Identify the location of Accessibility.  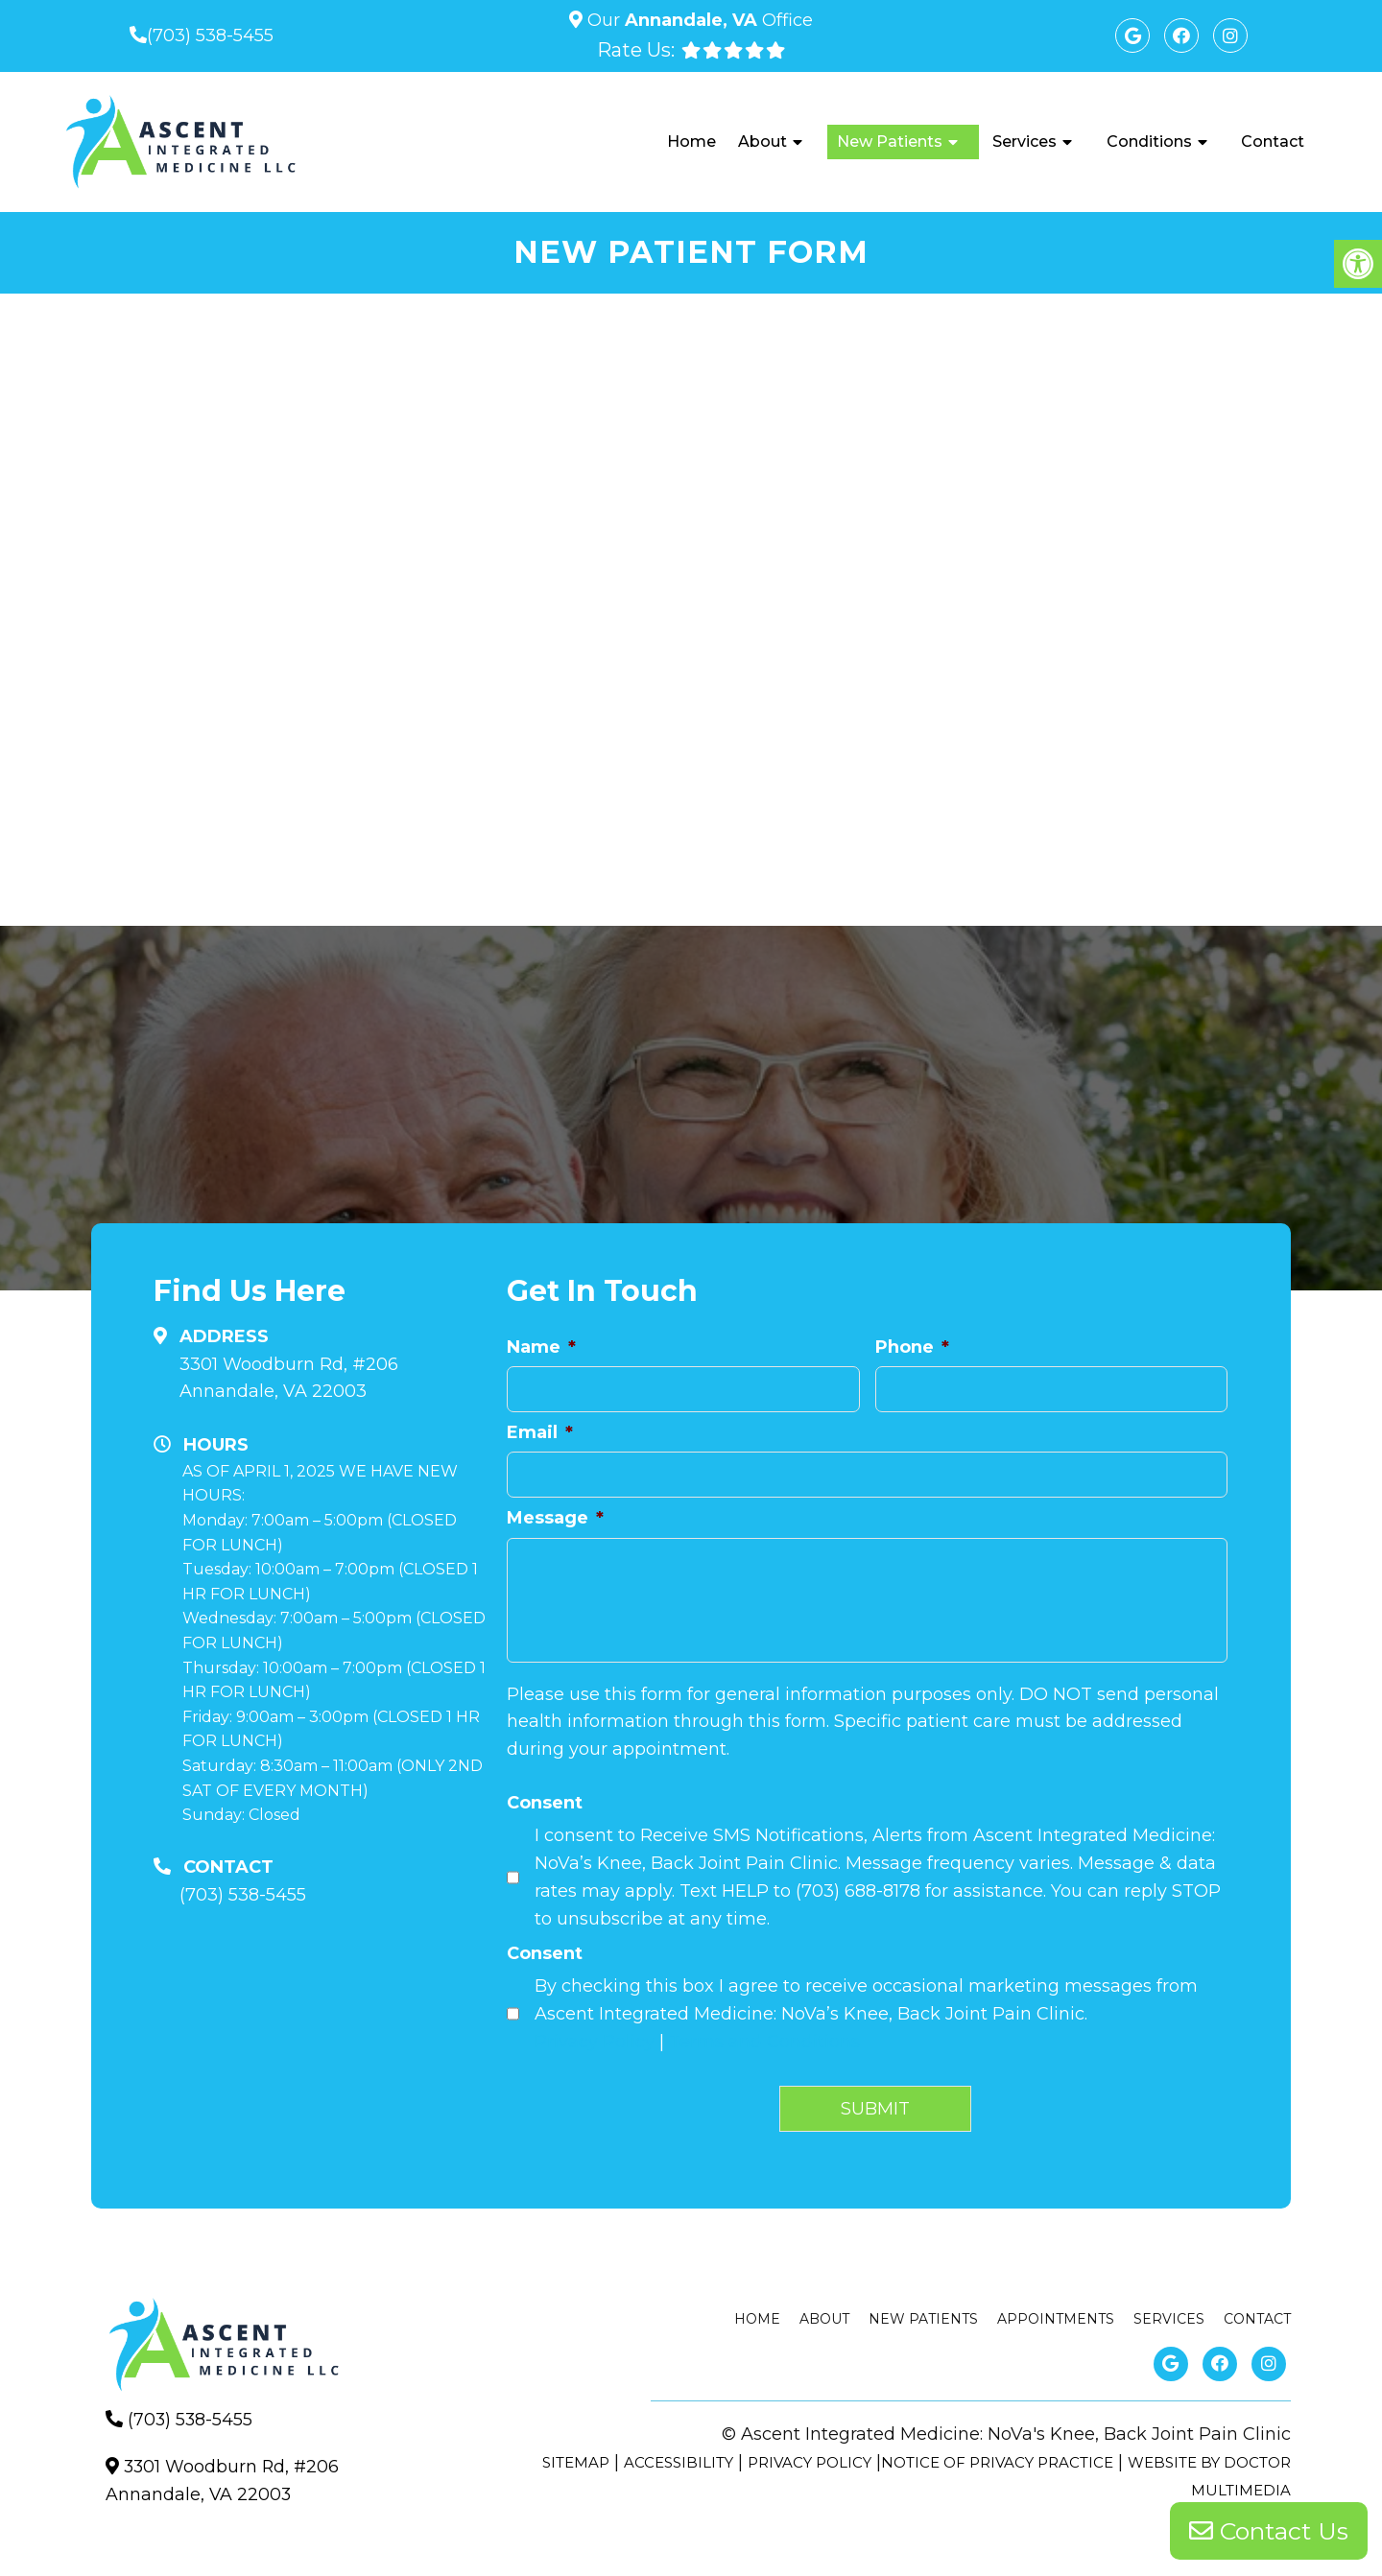
(678, 2462).